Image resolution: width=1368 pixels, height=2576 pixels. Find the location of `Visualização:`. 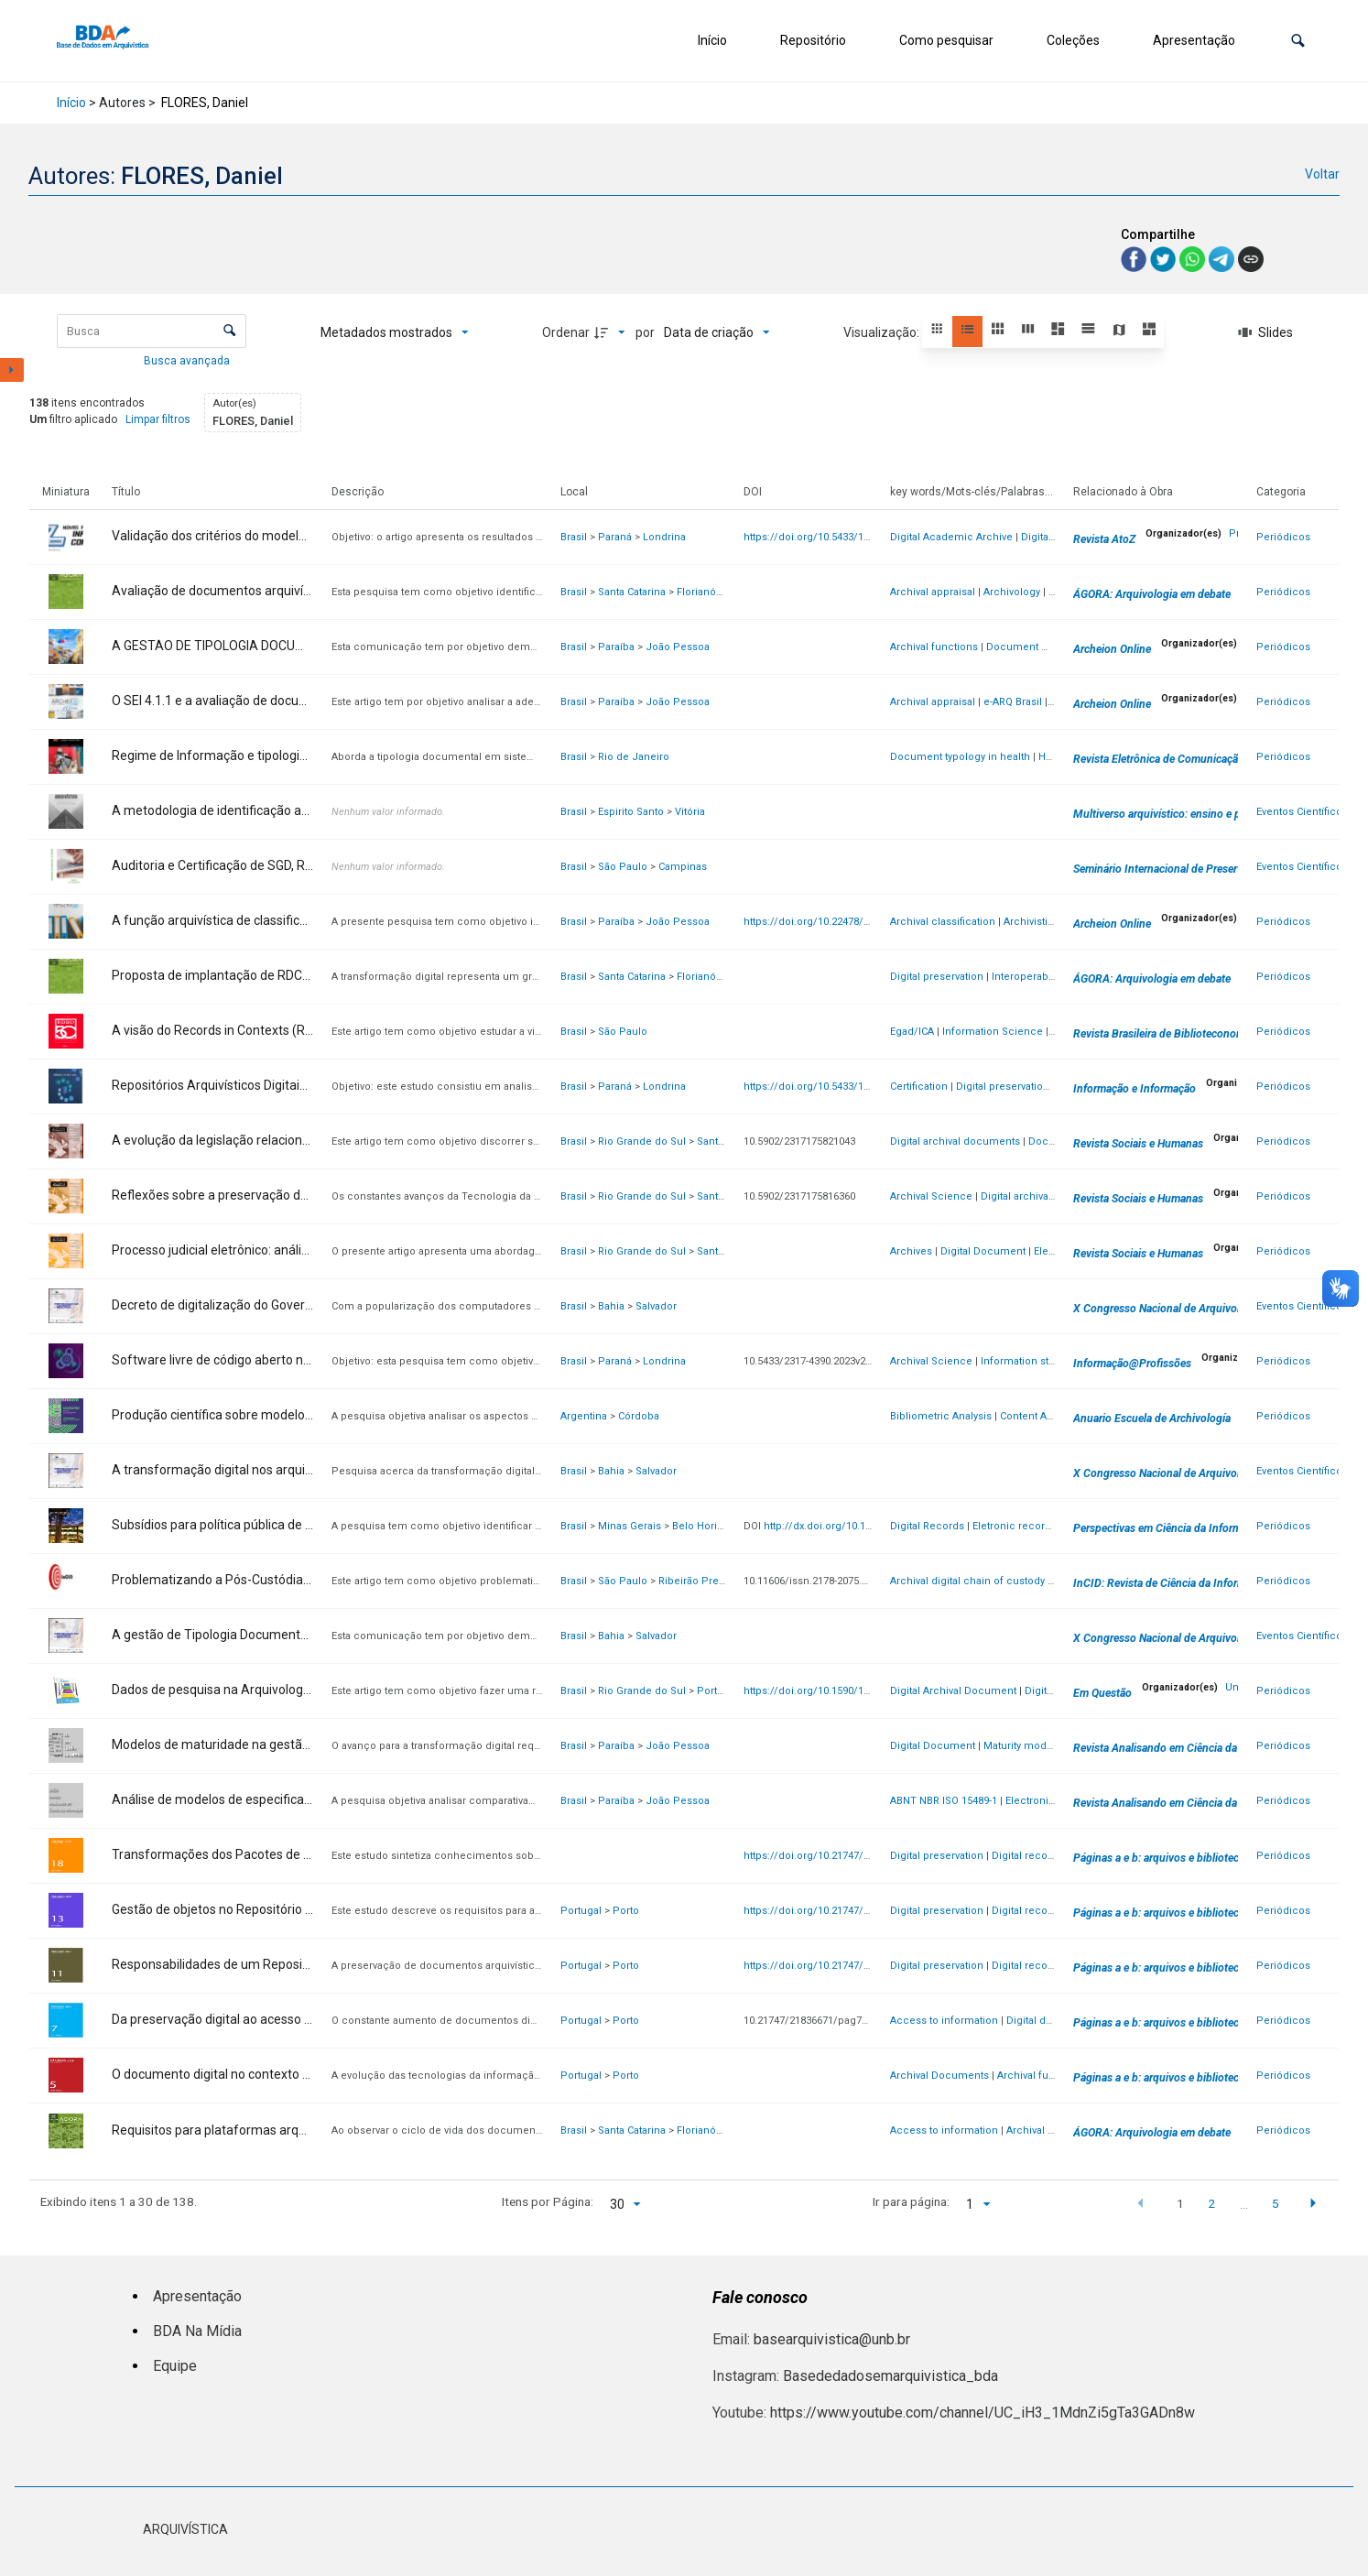

Visualização: is located at coordinates (882, 332).